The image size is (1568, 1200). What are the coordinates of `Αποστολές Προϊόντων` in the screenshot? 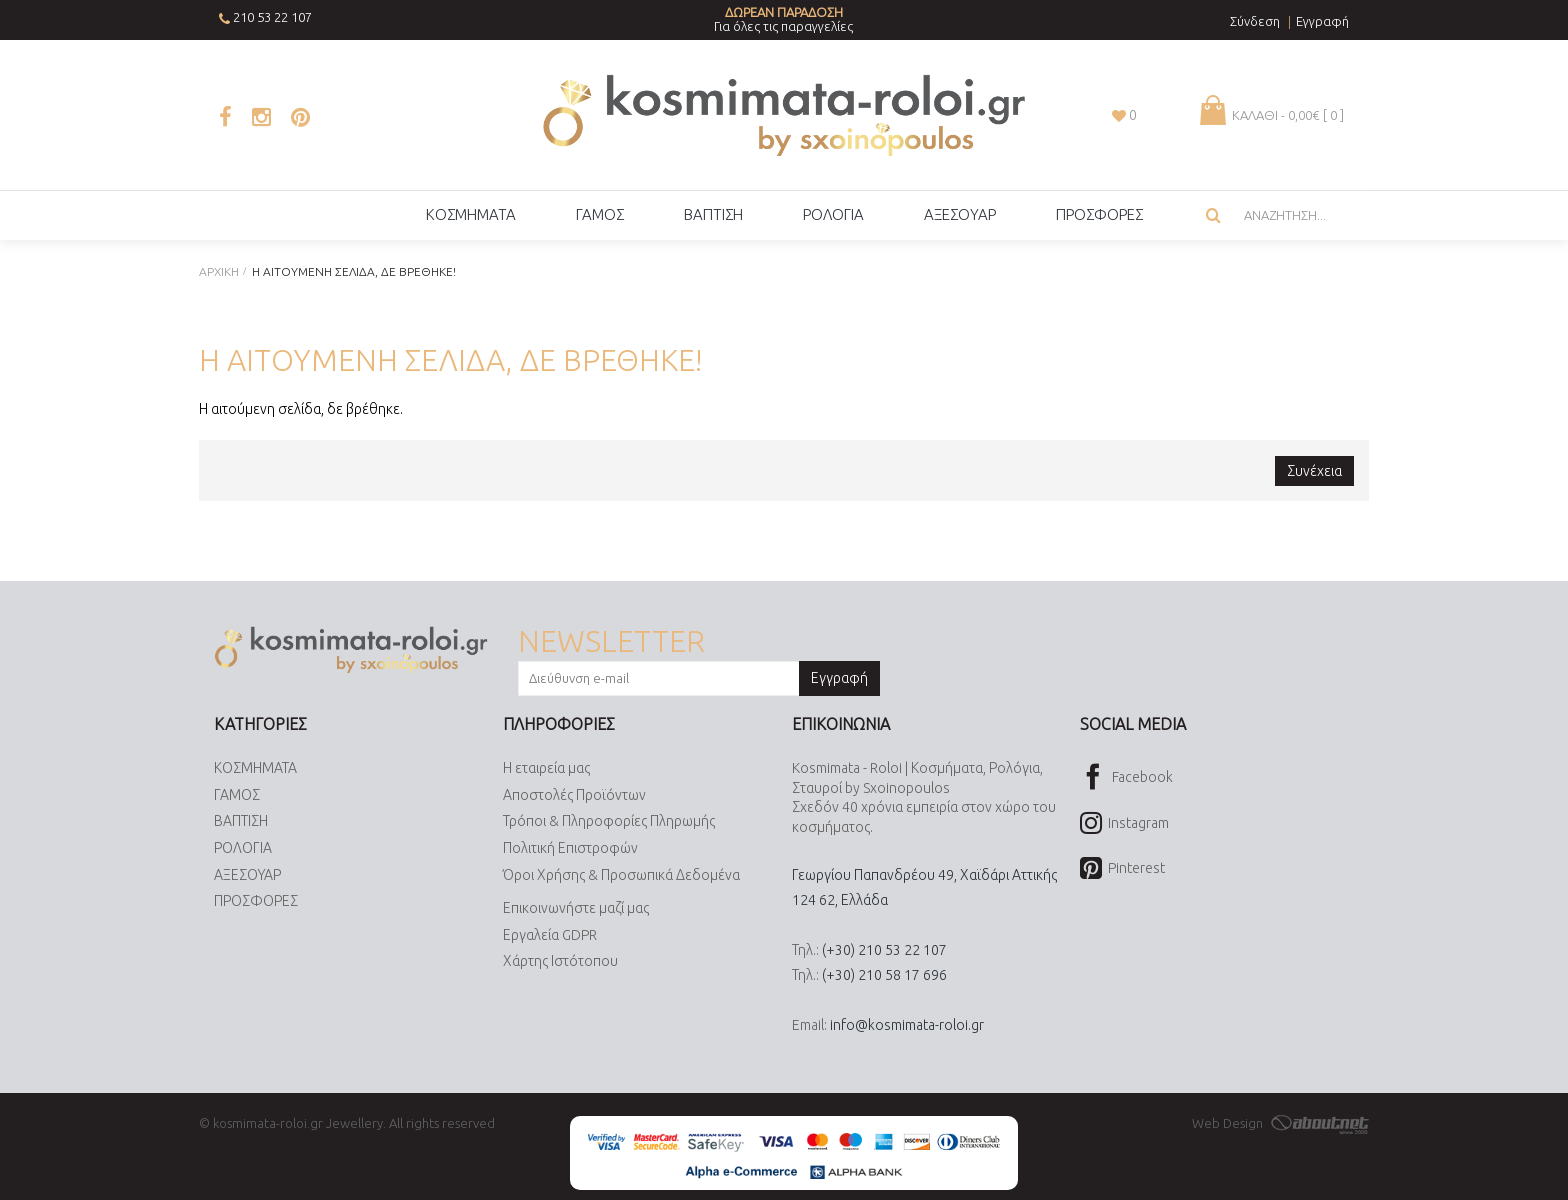 It's located at (574, 795).